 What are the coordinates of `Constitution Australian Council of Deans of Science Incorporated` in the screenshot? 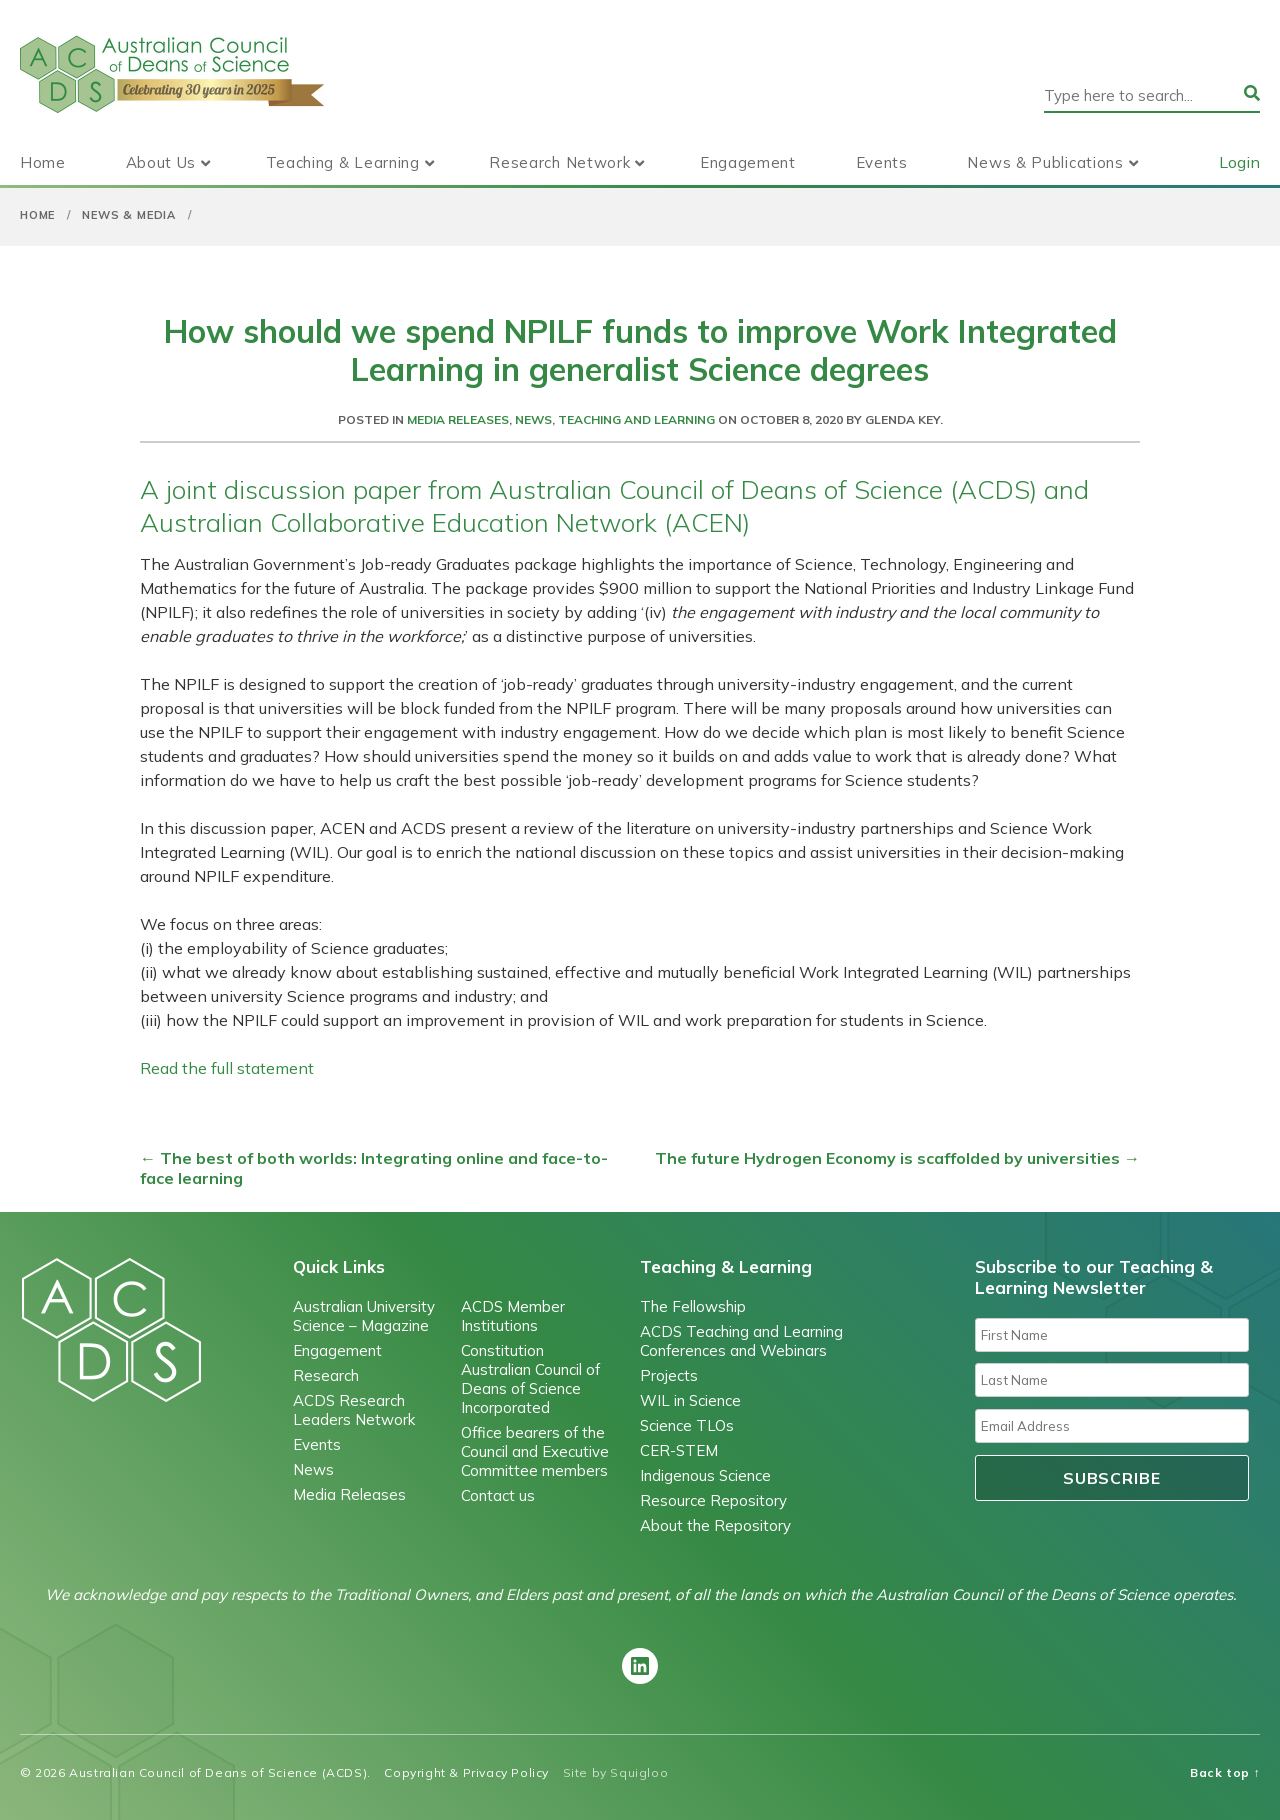 It's located at (530, 1379).